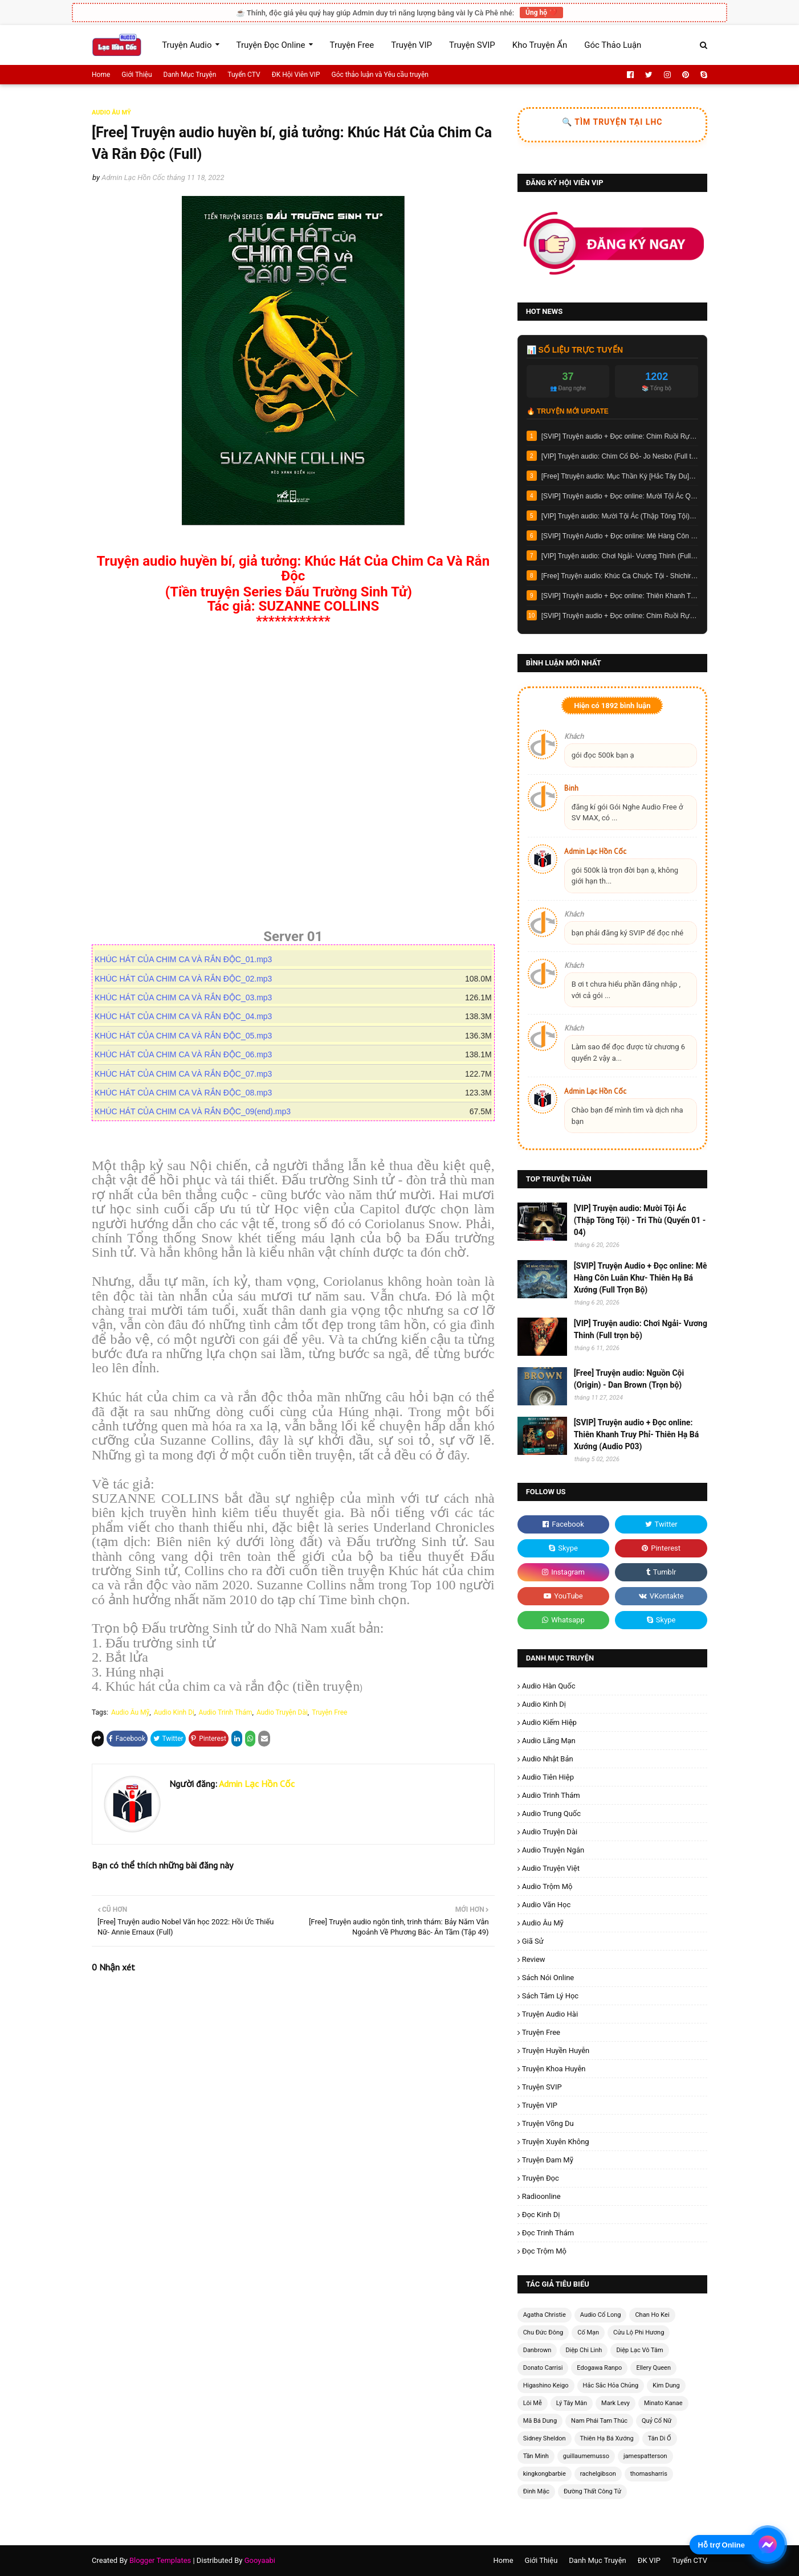 This screenshot has width=799, height=2576. Describe the element at coordinates (542, 2087) in the screenshot. I see `Truyện SVIP` at that location.